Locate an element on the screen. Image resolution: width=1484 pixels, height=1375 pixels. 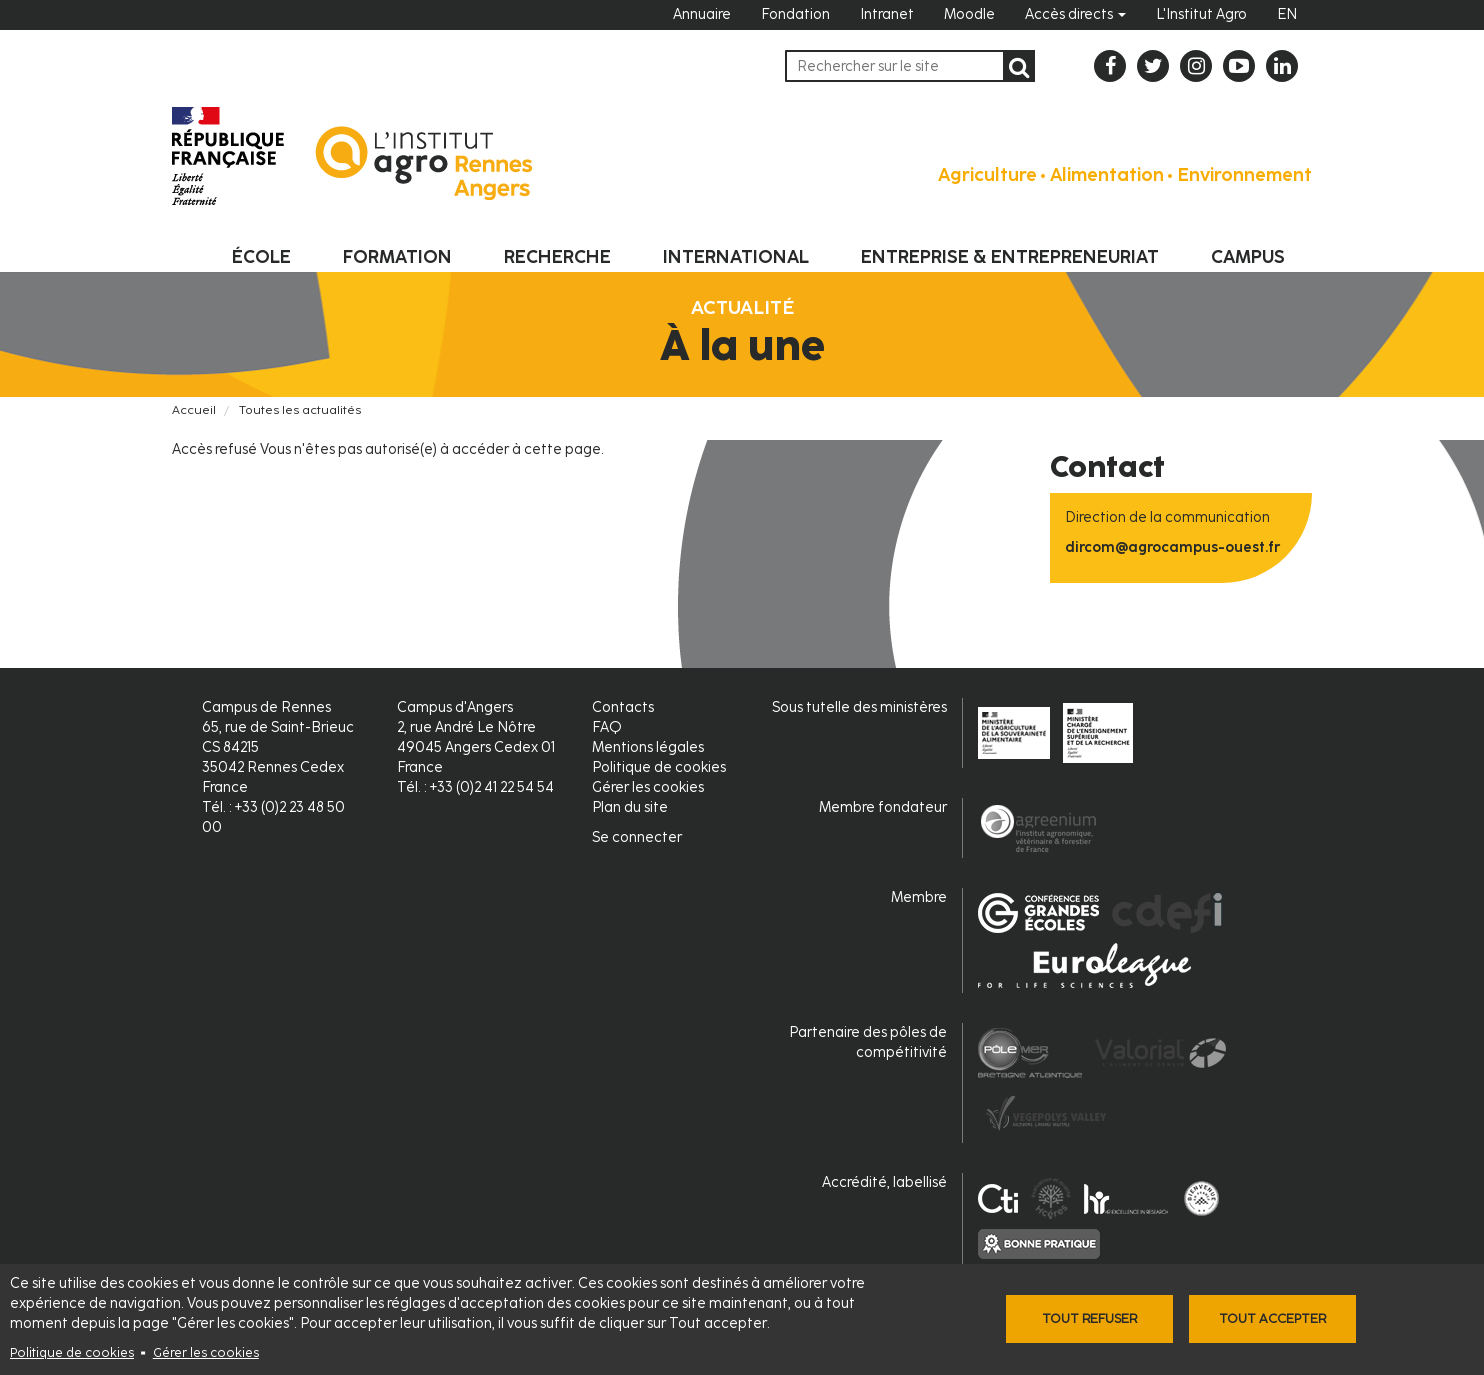
EN is located at coordinates (1287, 14).